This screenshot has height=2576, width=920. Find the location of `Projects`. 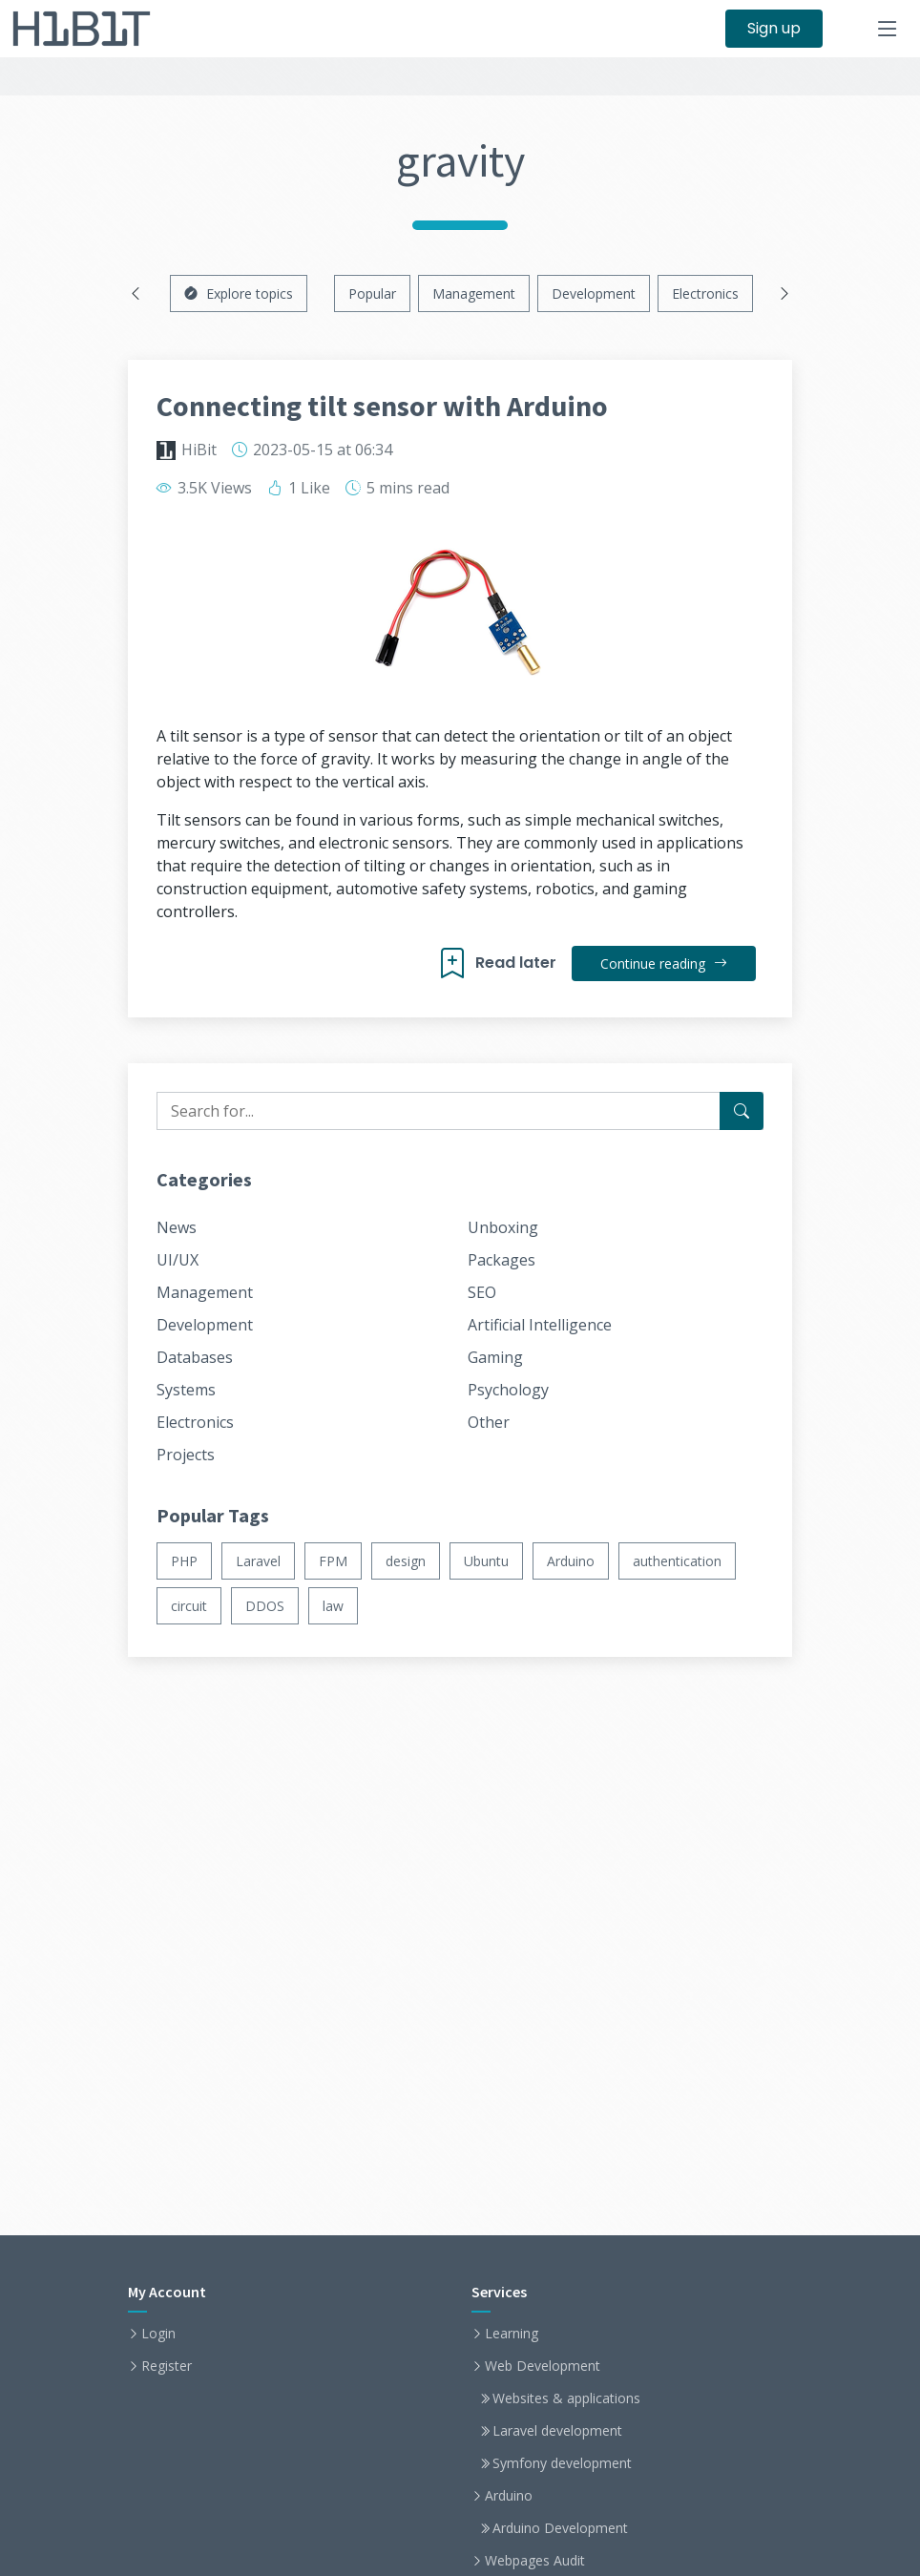

Projects is located at coordinates (186, 1454).